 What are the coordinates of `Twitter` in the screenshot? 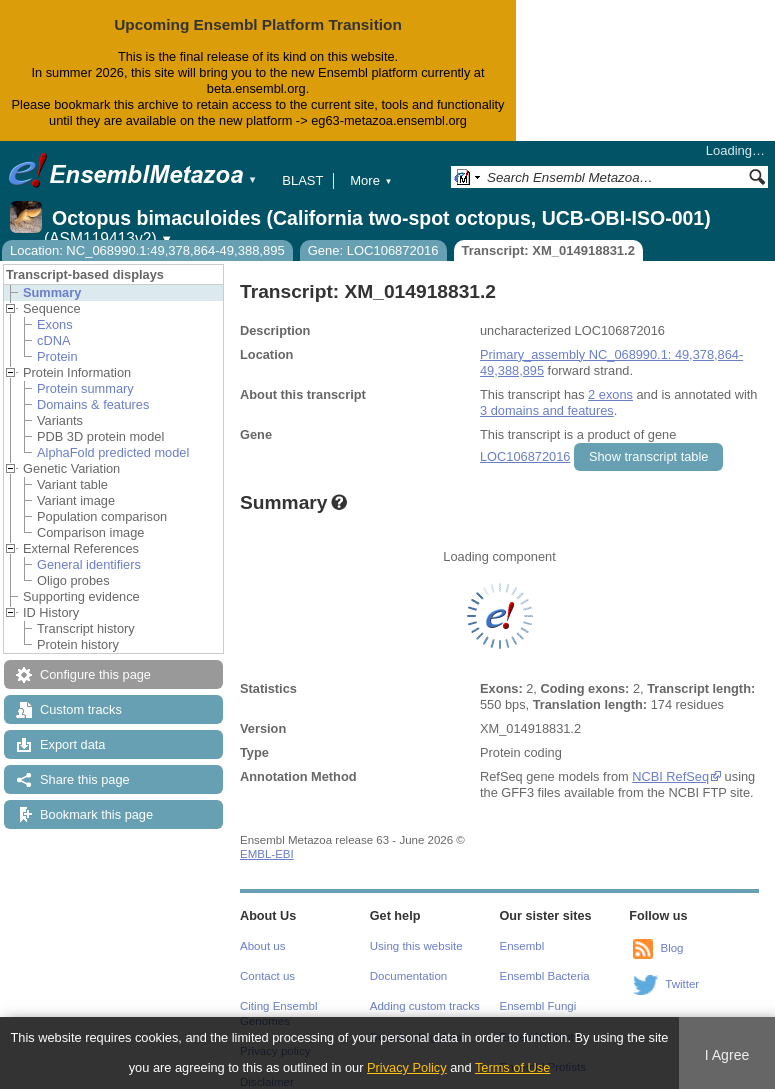 It's located at (682, 984).